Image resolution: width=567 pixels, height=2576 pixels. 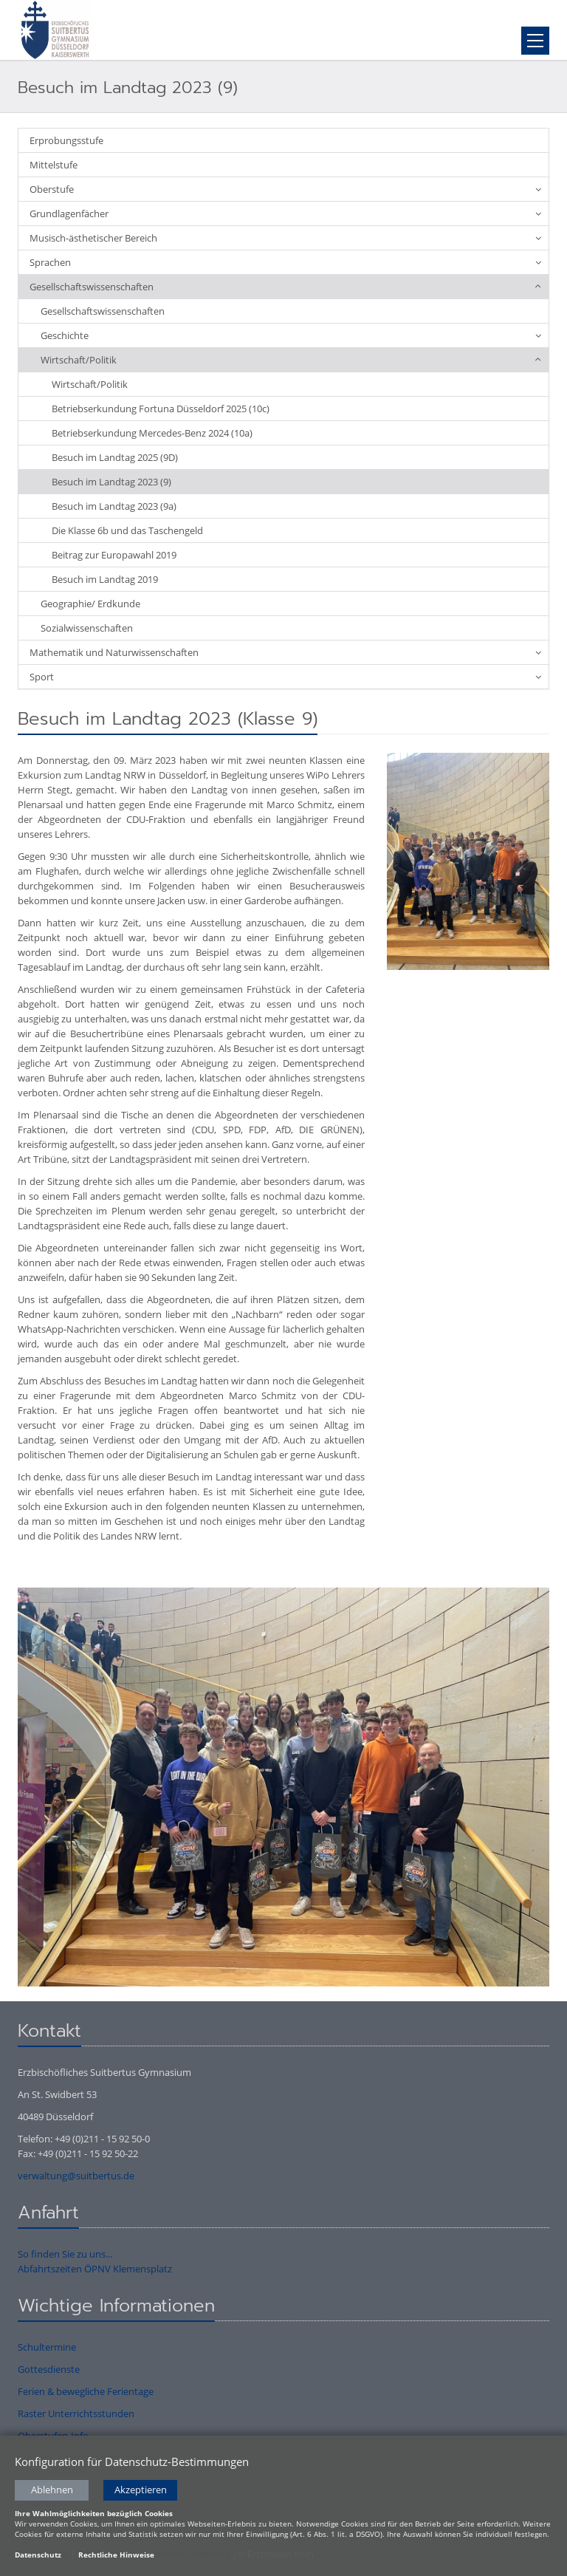 What do you see at coordinates (65, 2254) in the screenshot?
I see `So finden Sie zu uns...` at bounding box center [65, 2254].